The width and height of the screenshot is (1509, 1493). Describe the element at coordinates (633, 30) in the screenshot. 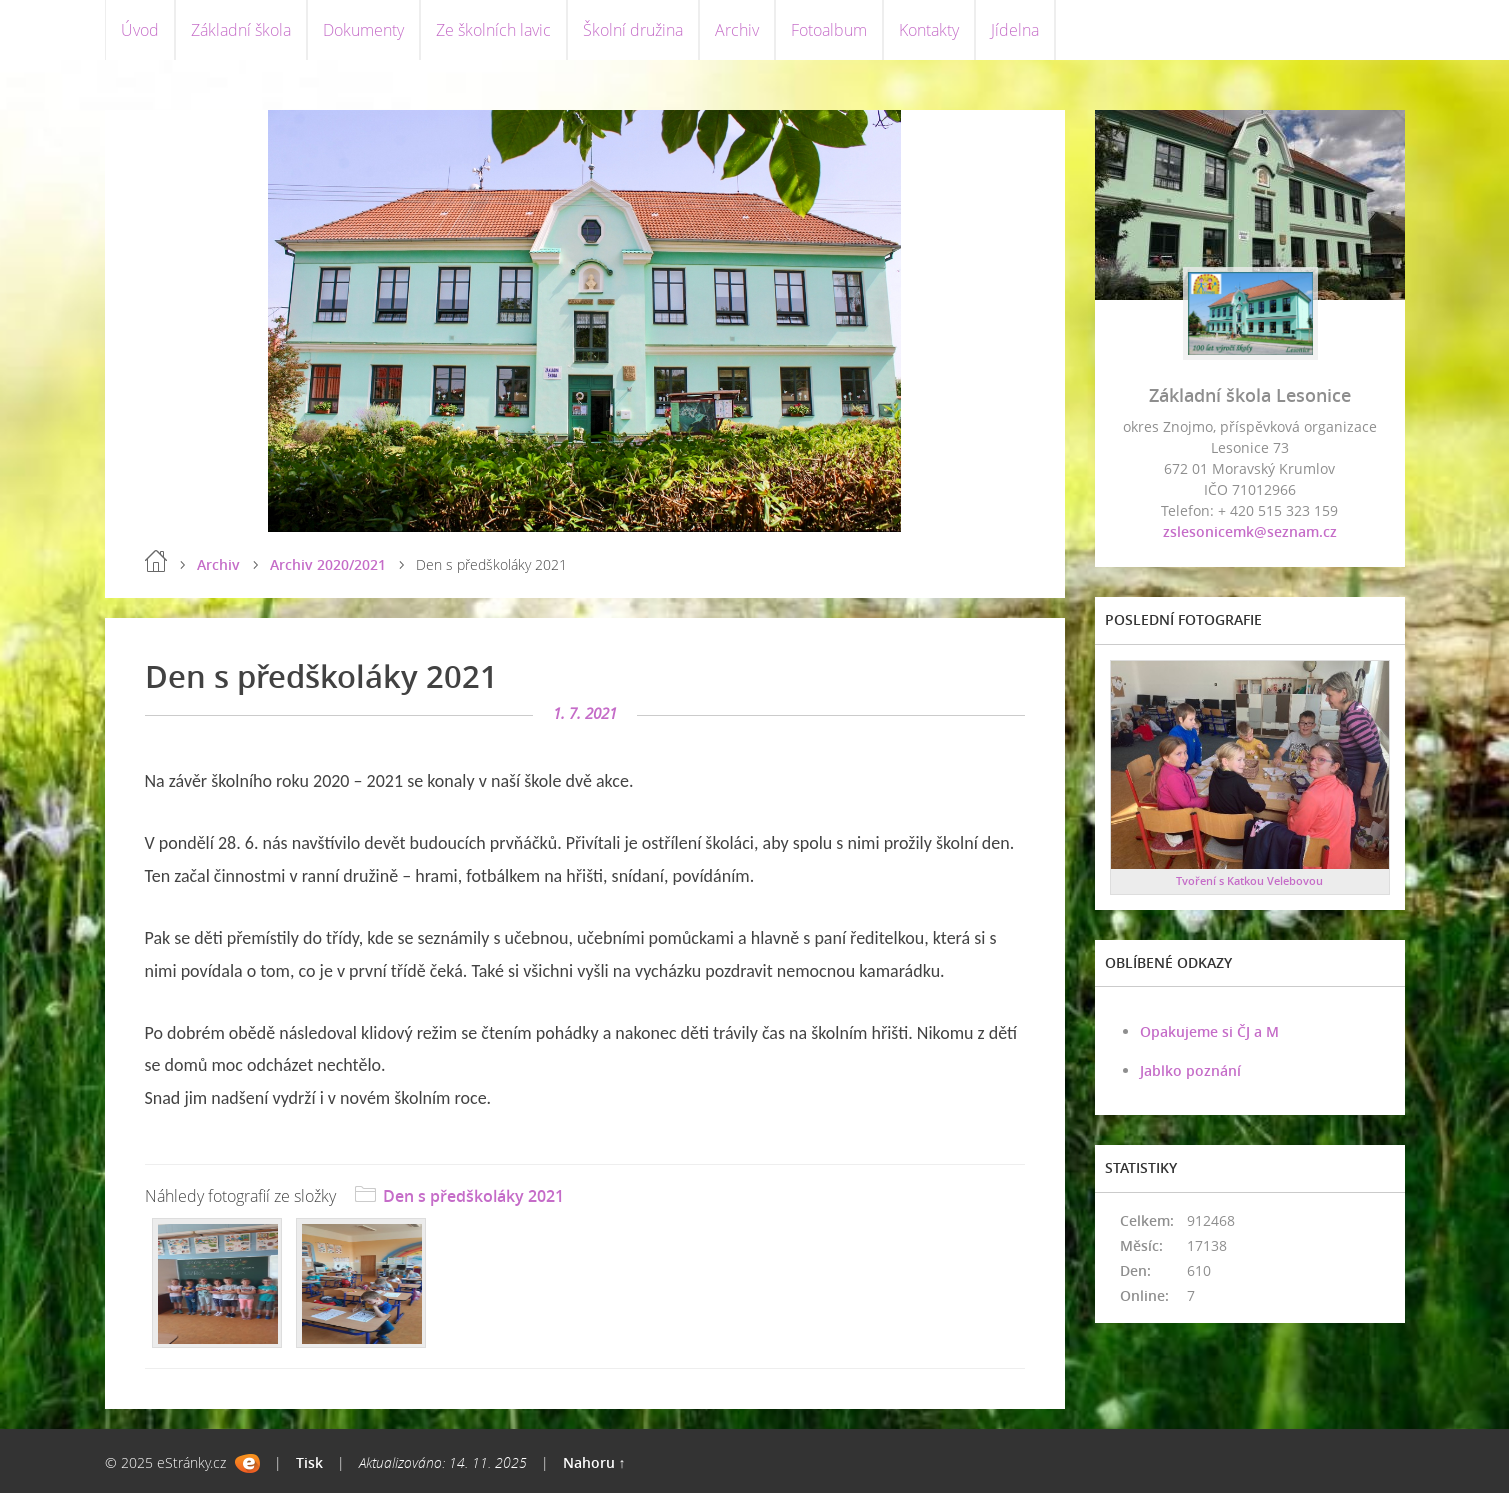

I see `Školní družina` at that location.